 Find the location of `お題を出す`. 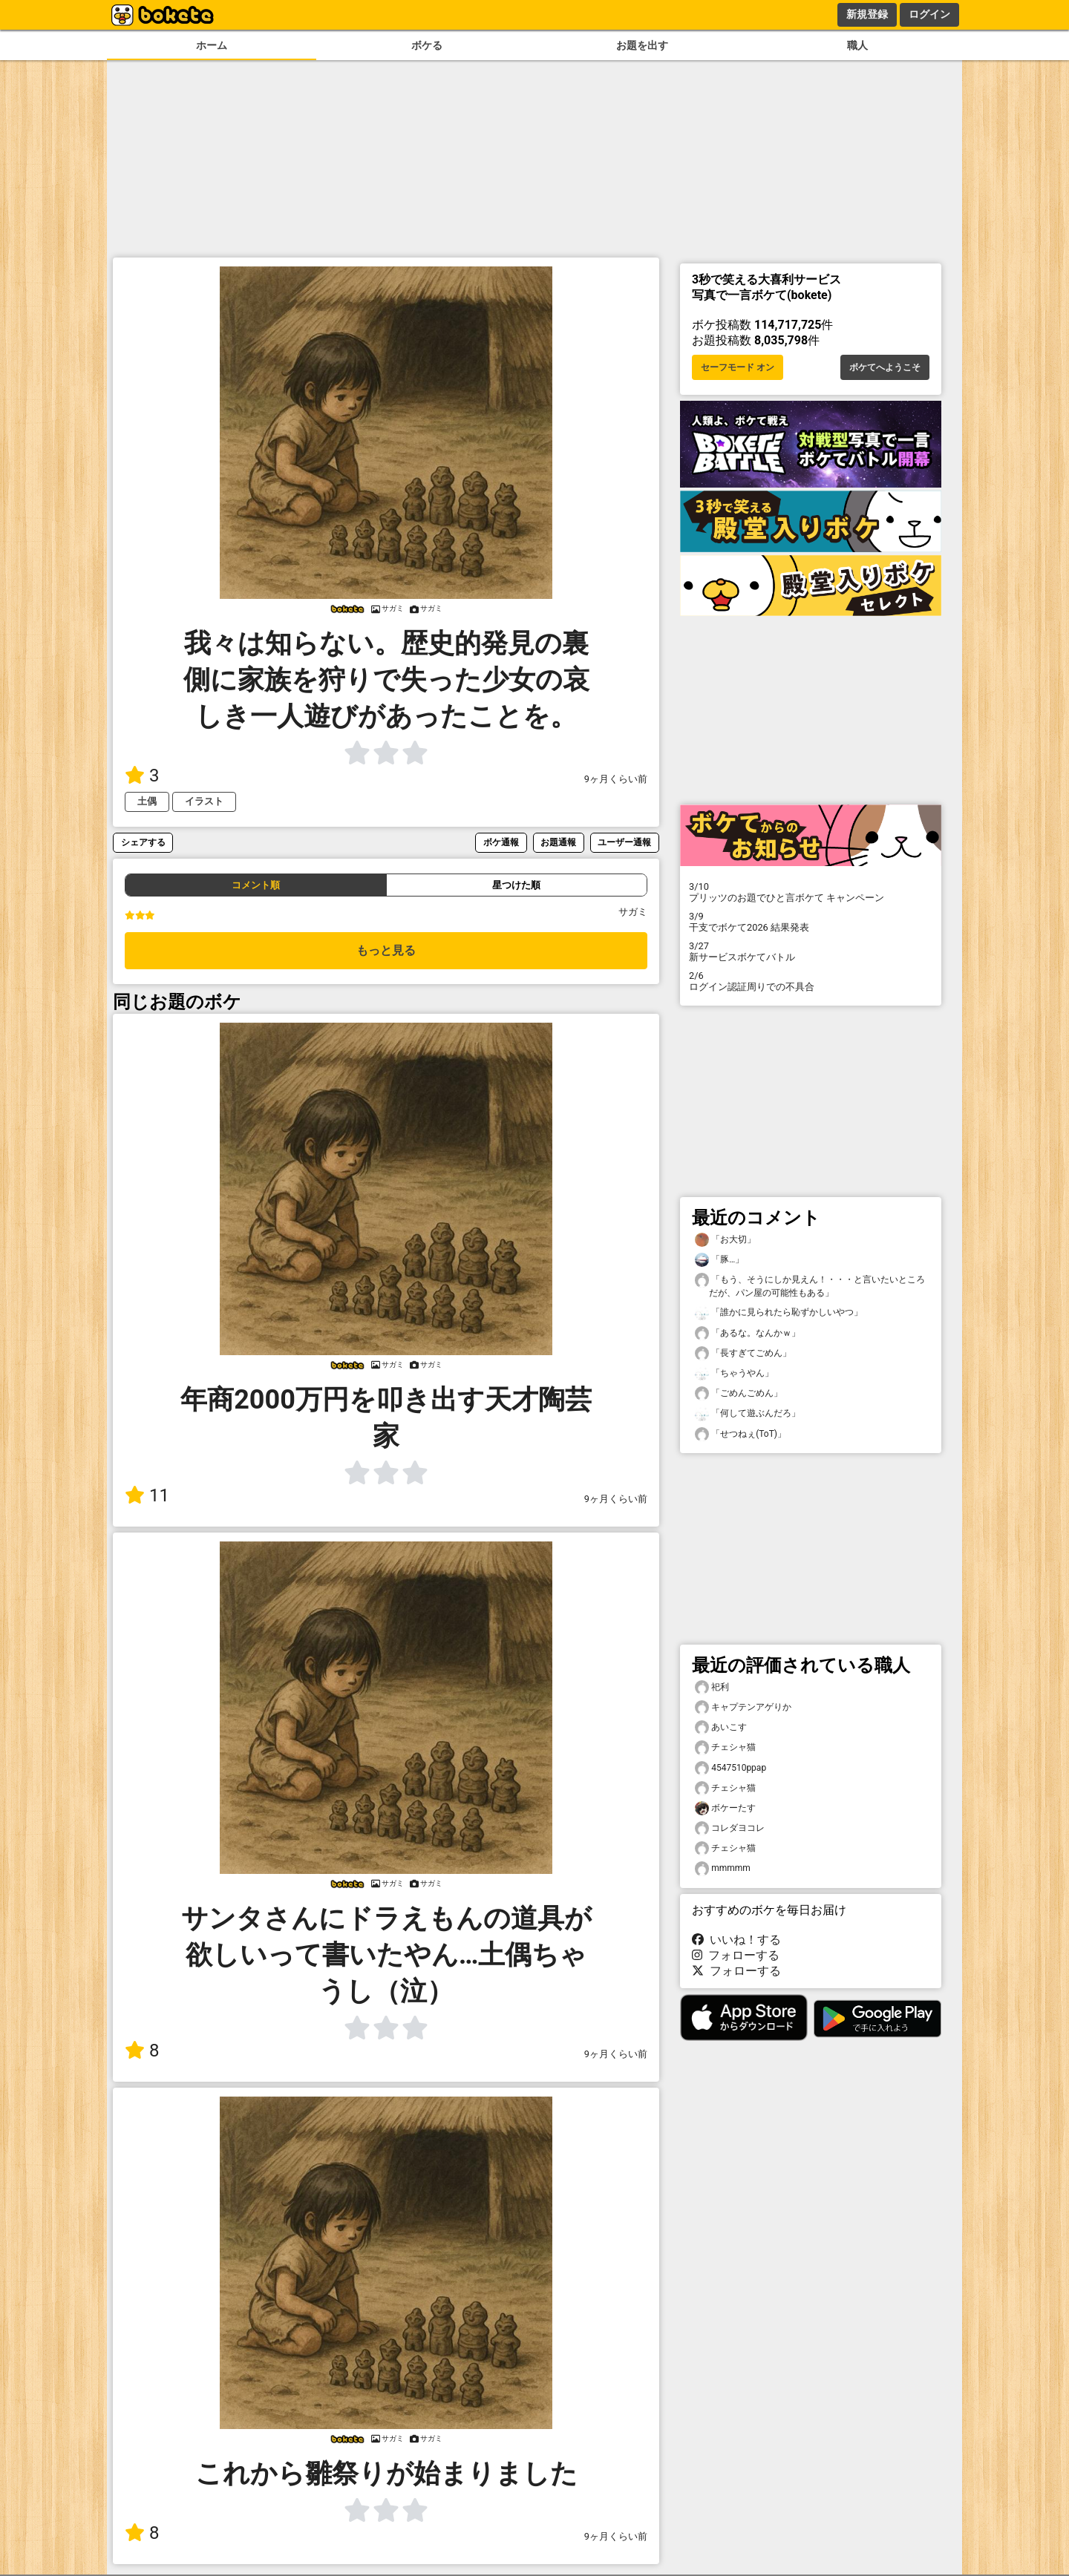

お題を出す is located at coordinates (642, 45).